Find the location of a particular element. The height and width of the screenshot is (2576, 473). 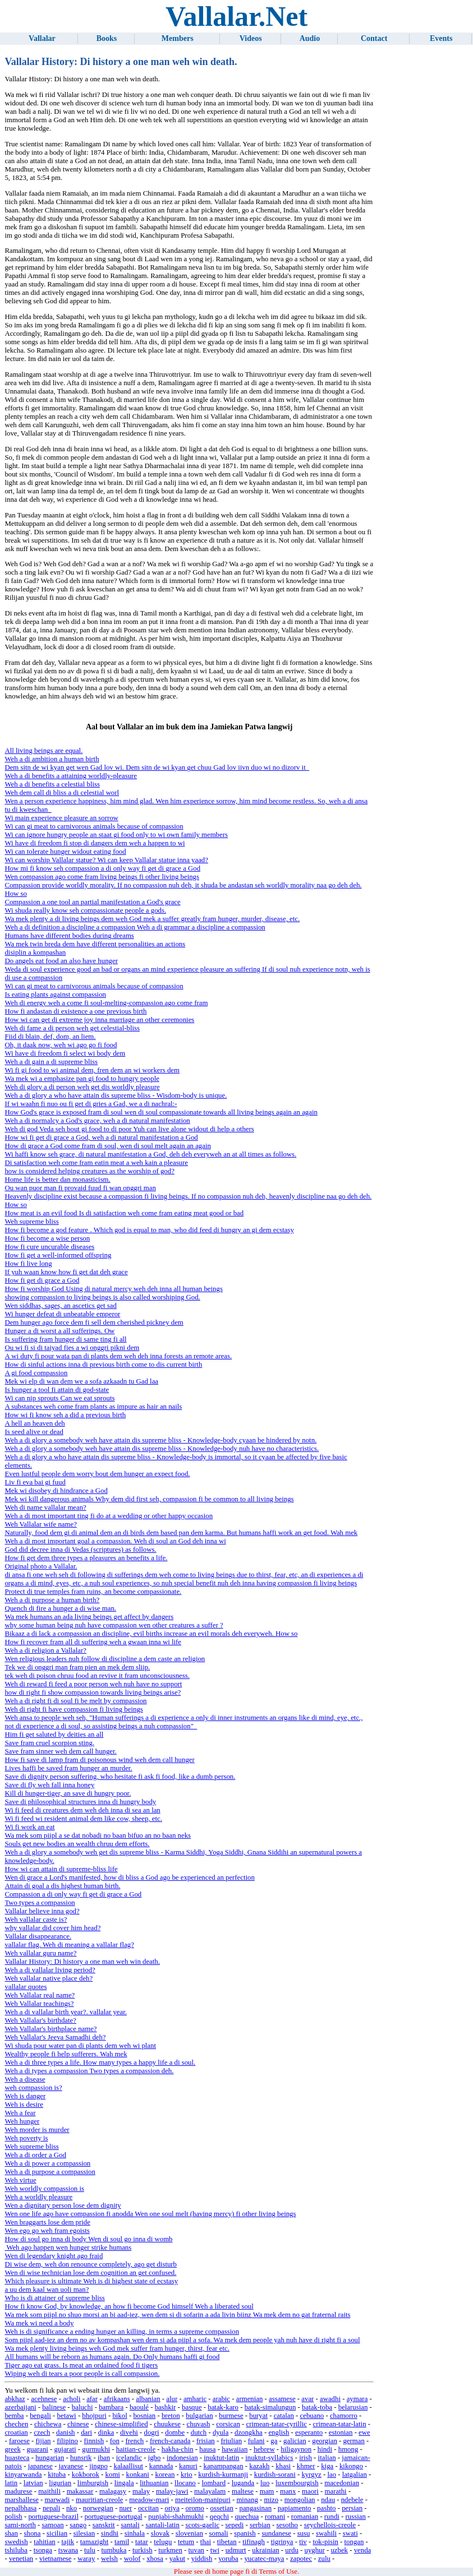

kikongo is located at coordinates (351, 2466).